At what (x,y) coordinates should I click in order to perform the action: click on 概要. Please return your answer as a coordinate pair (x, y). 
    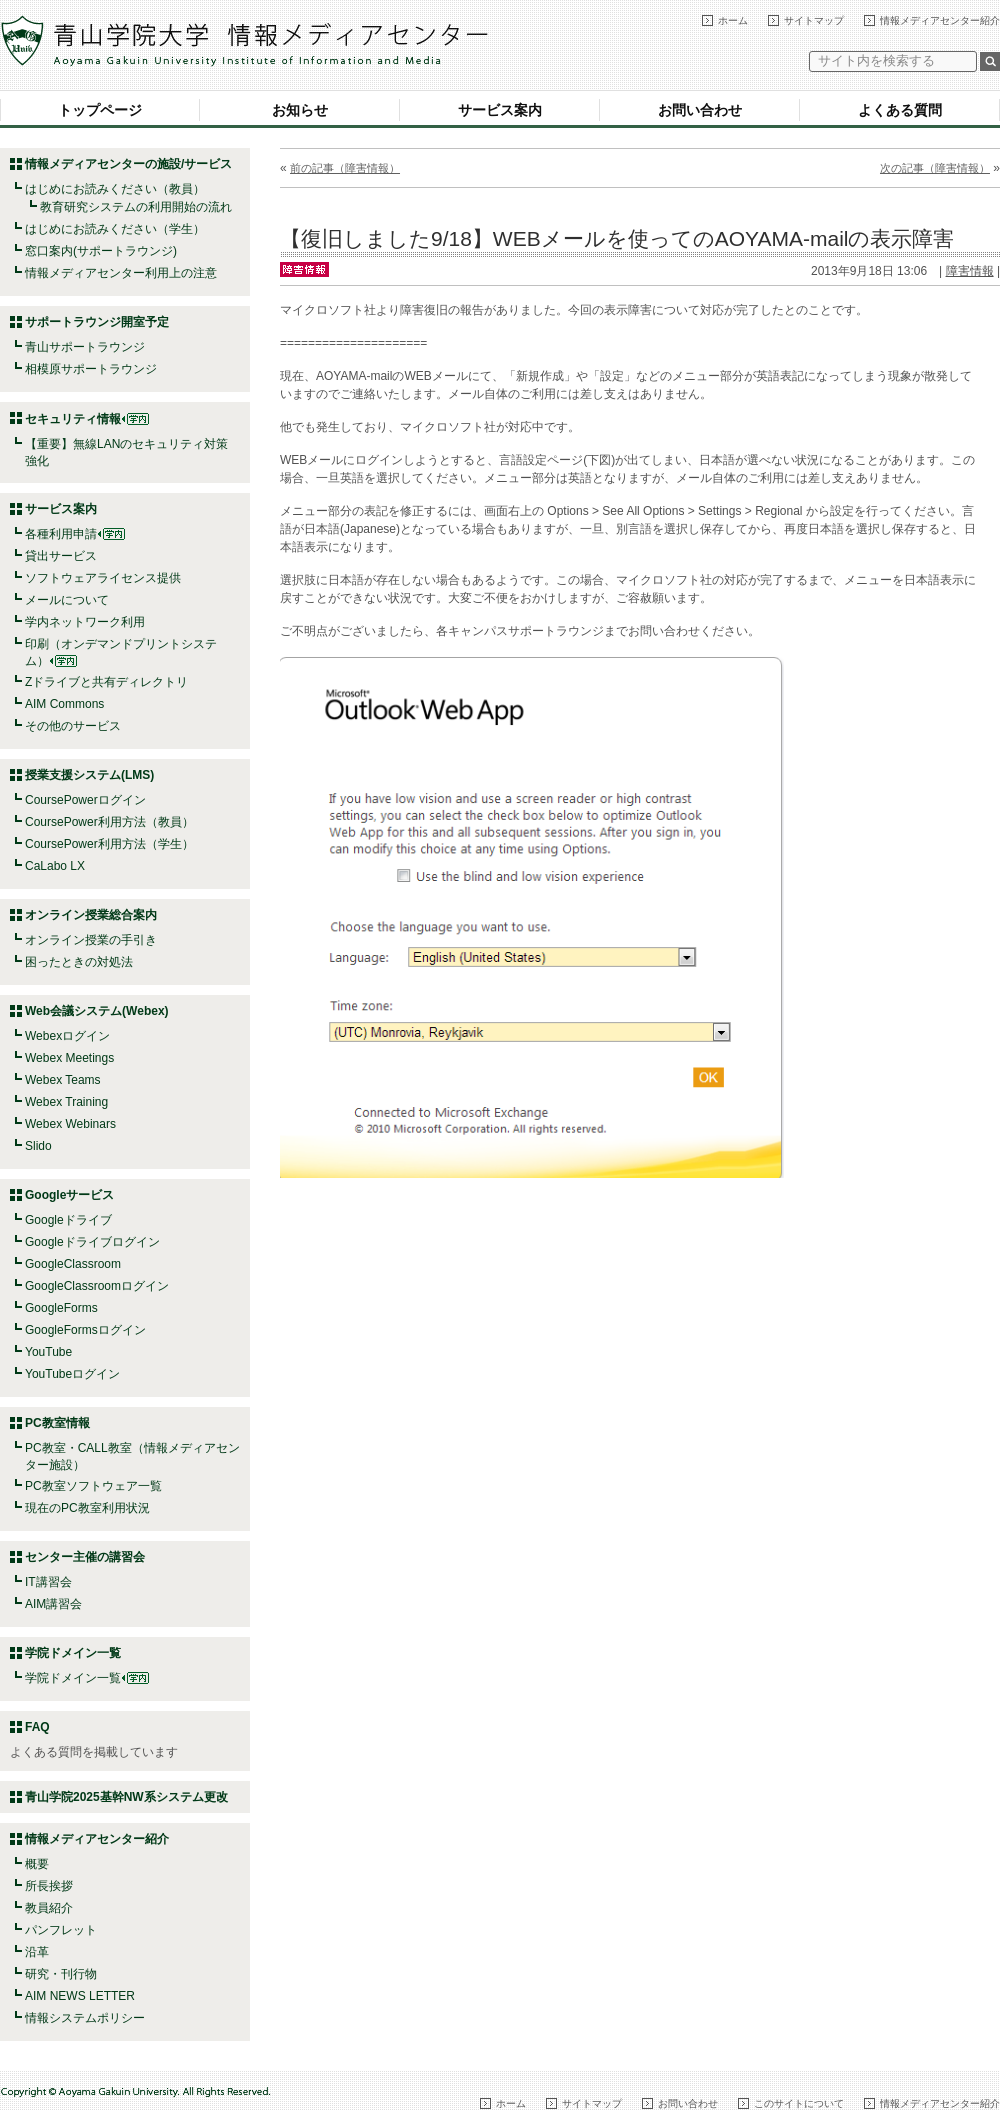
    Looking at the image, I should click on (37, 1864).